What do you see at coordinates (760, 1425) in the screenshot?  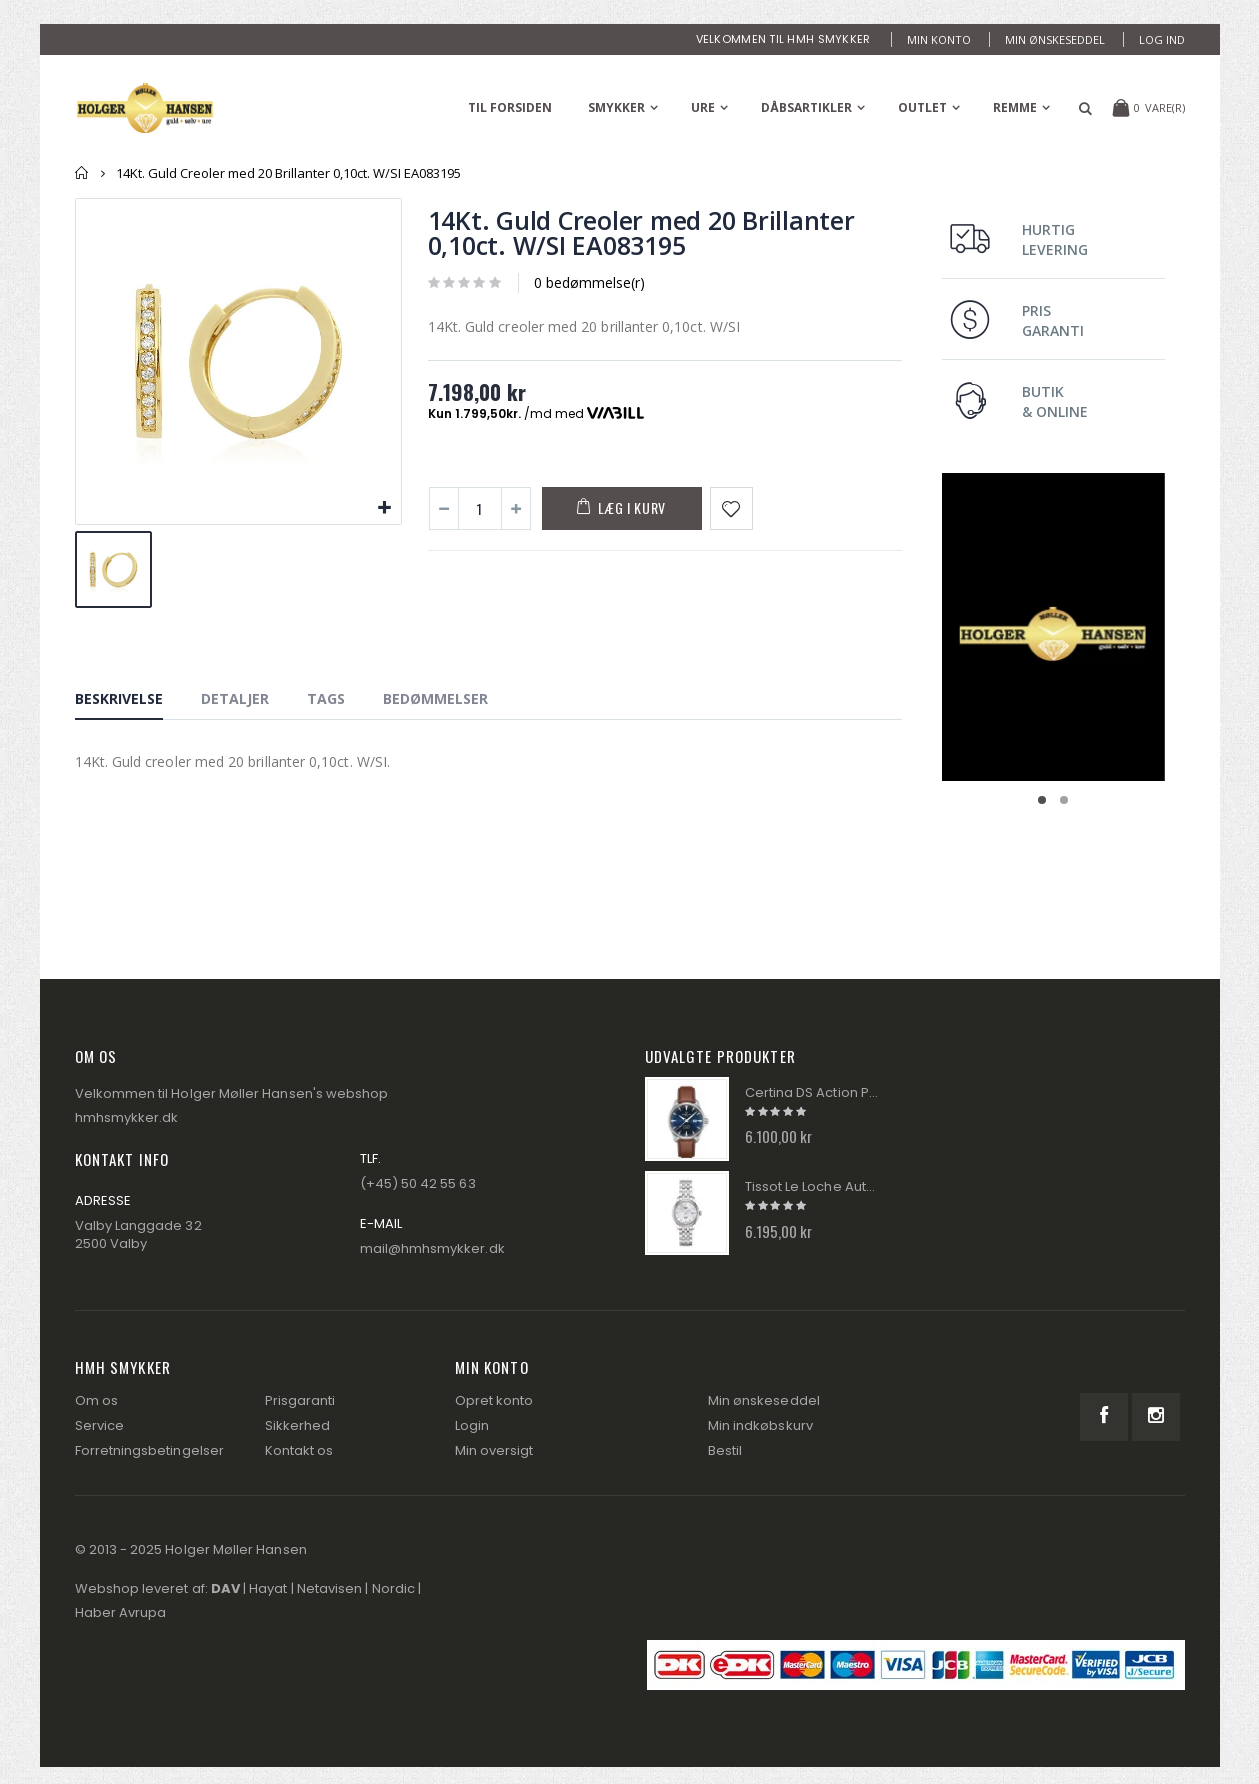 I see `Min indkøbskurv` at bounding box center [760, 1425].